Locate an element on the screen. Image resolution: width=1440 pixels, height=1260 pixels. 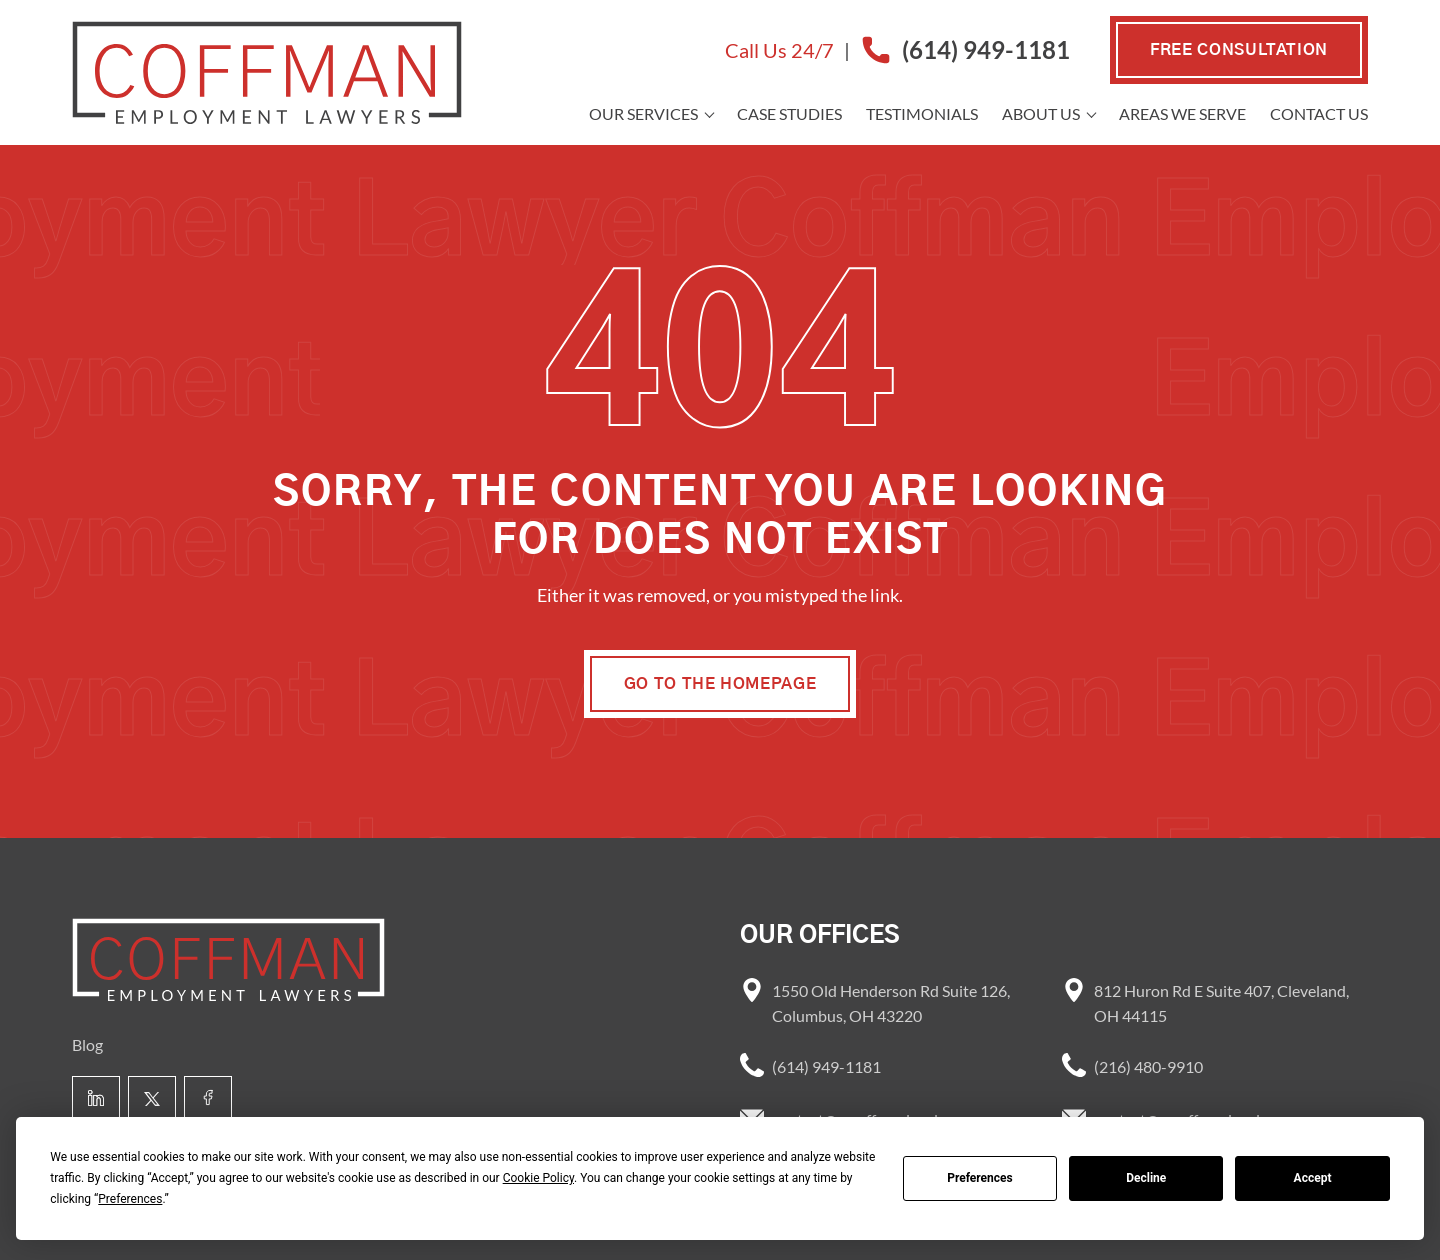
Preferences is located at coordinates (980, 1178).